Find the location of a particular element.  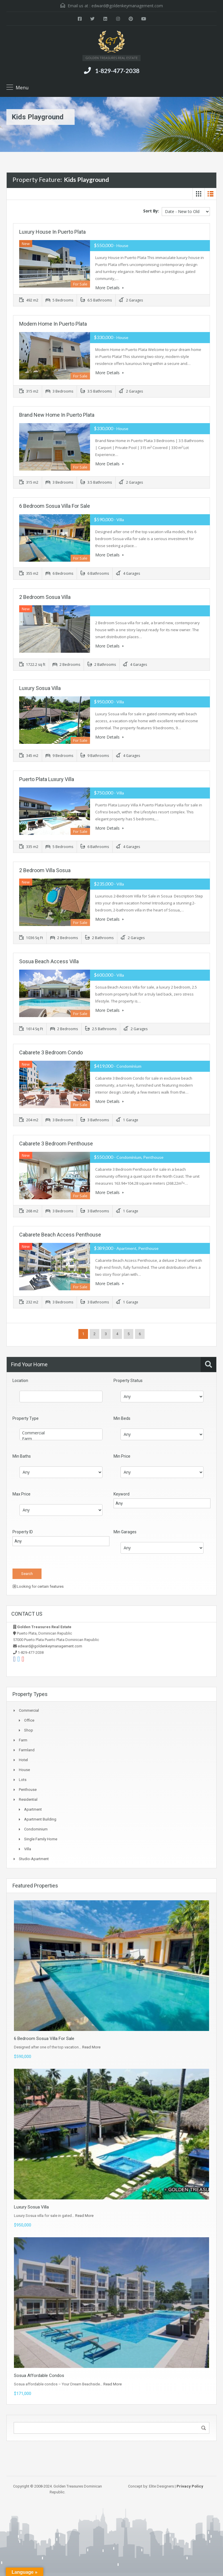

Studio-apartment is located at coordinates (34, 1858).